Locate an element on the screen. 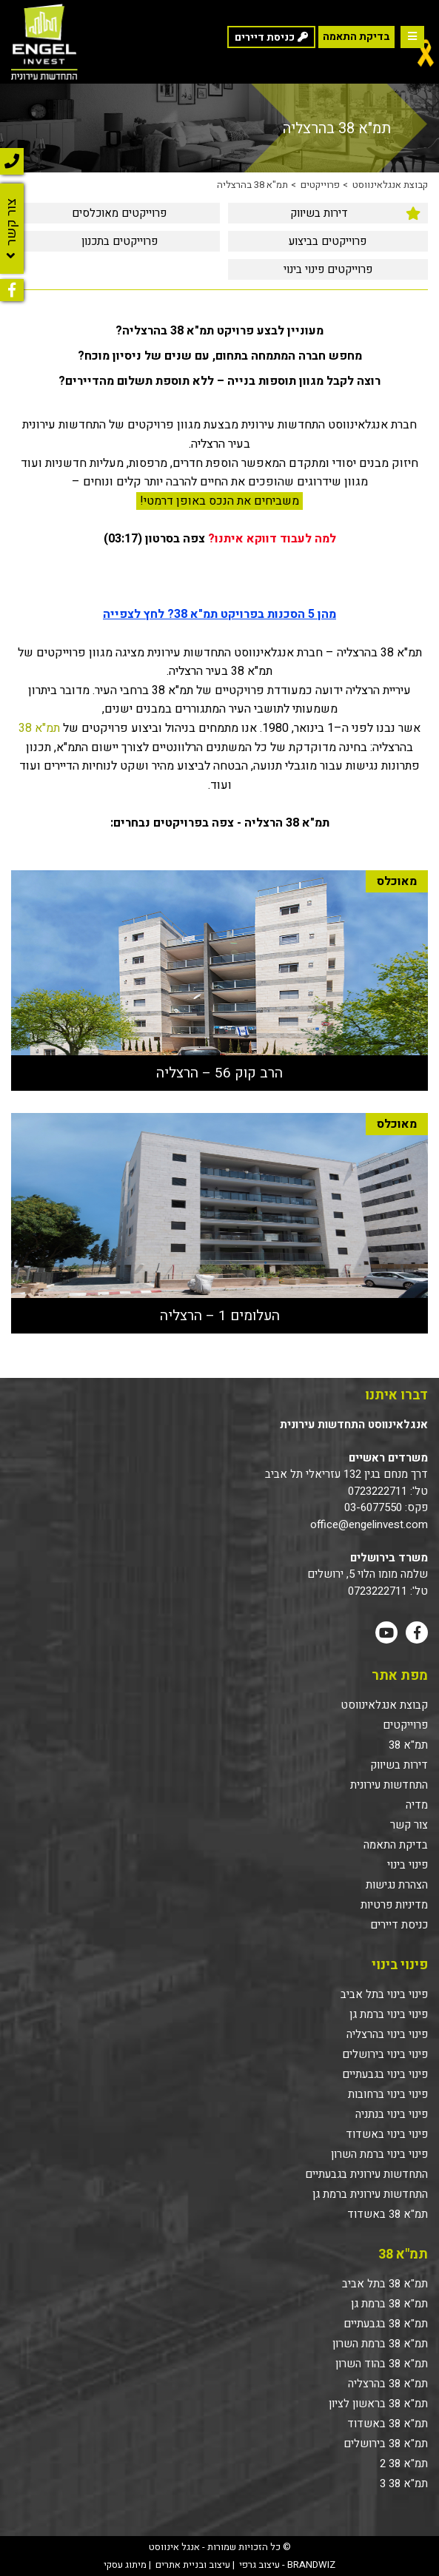 Image resolution: width=439 pixels, height=2576 pixels. פינוי בינוי בהרצליה is located at coordinates (387, 2034).